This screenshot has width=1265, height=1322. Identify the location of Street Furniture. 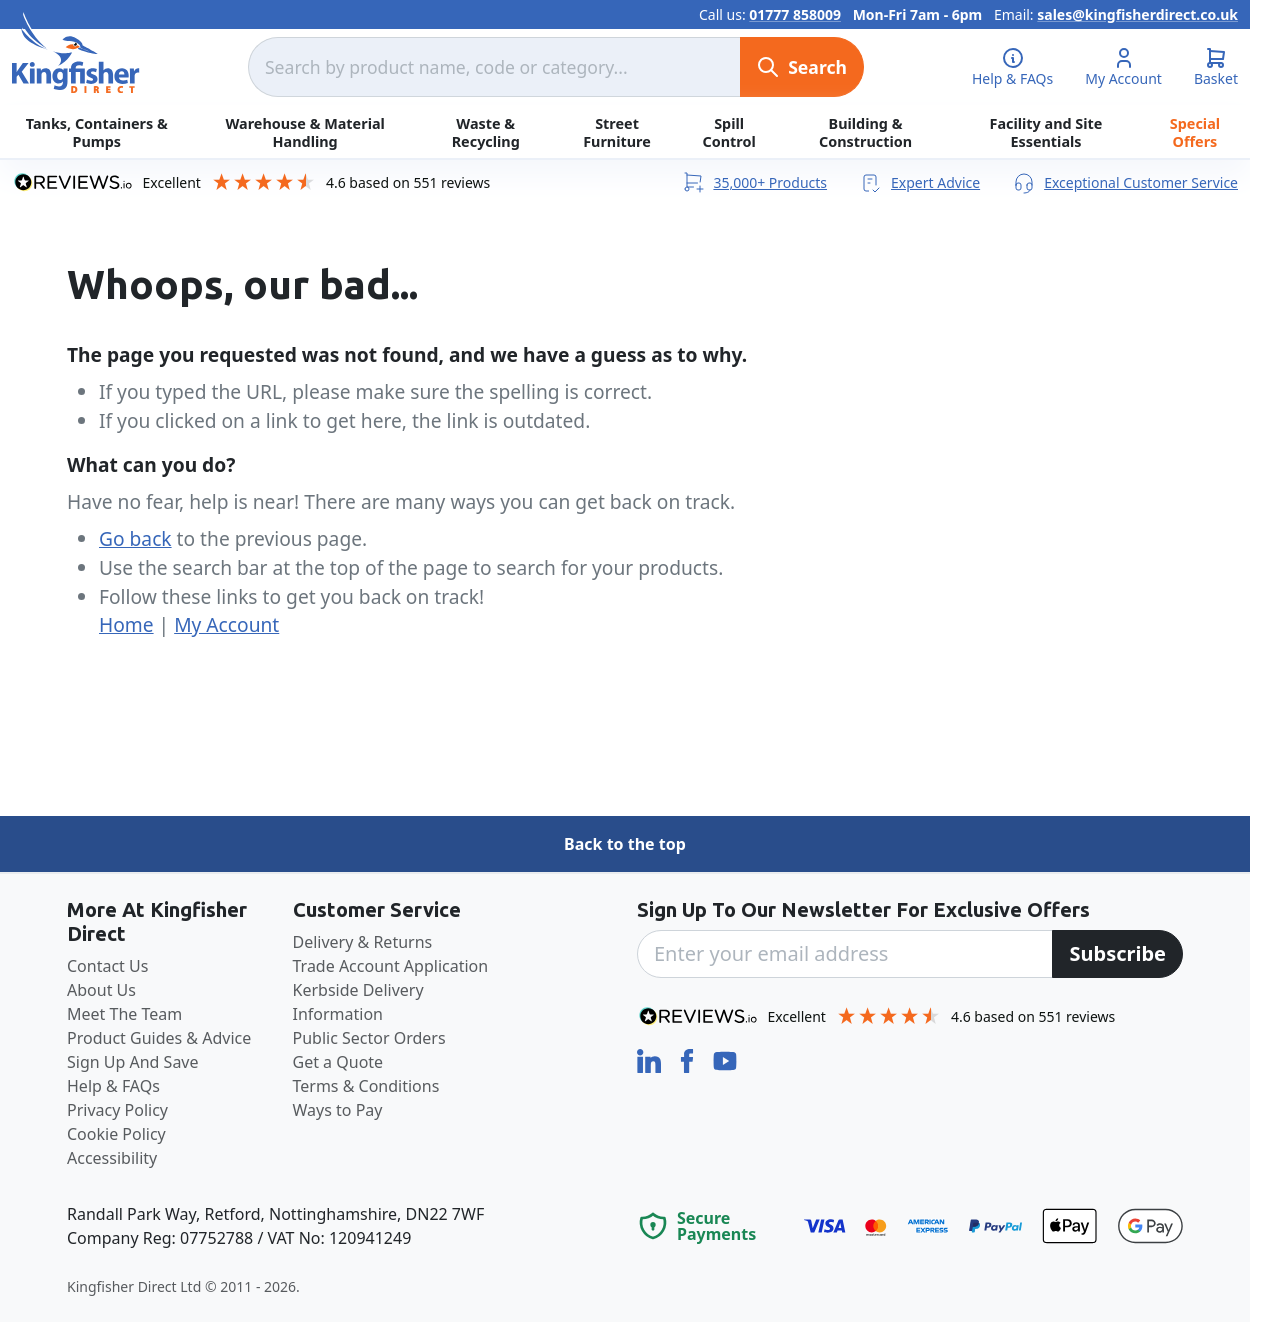
(617, 132).